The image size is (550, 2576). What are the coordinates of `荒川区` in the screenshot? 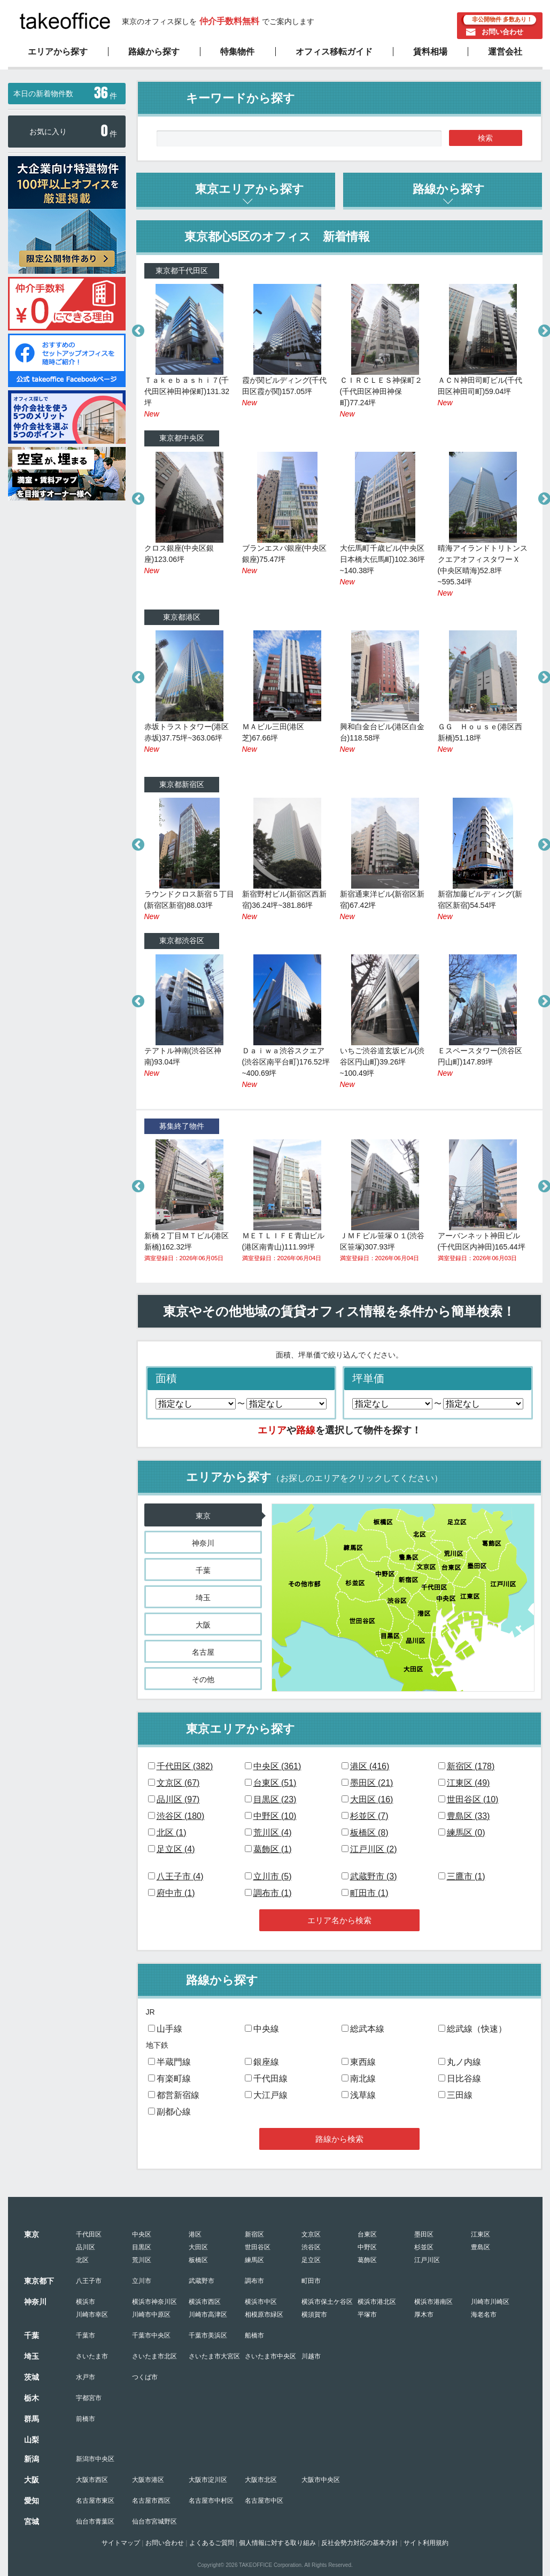 It's located at (141, 2260).